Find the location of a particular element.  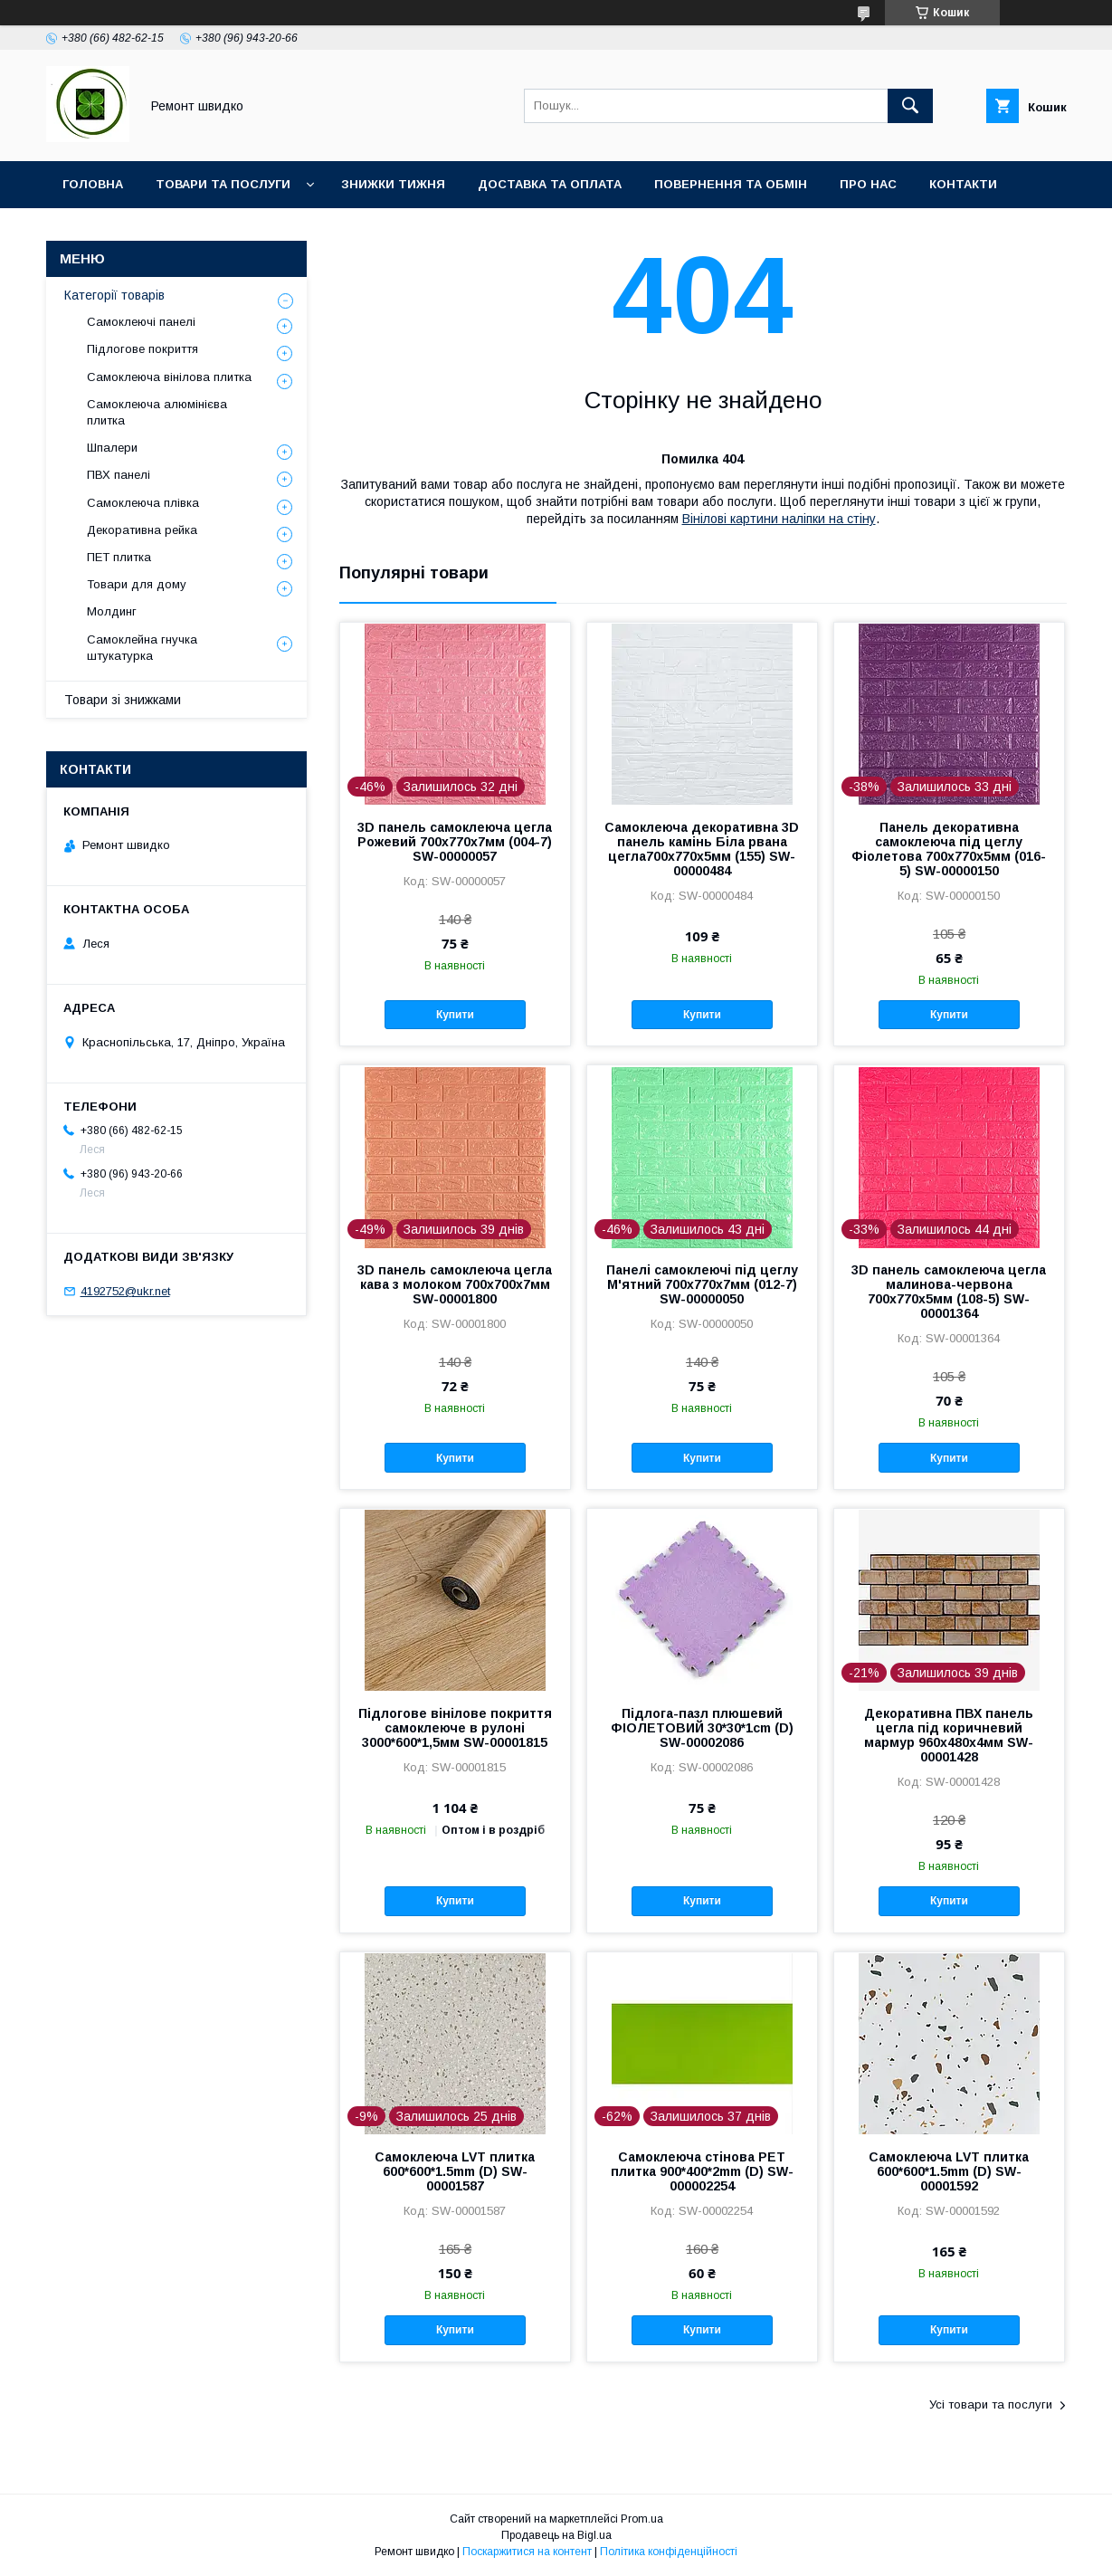

Підлогове покриття is located at coordinates (142, 349).